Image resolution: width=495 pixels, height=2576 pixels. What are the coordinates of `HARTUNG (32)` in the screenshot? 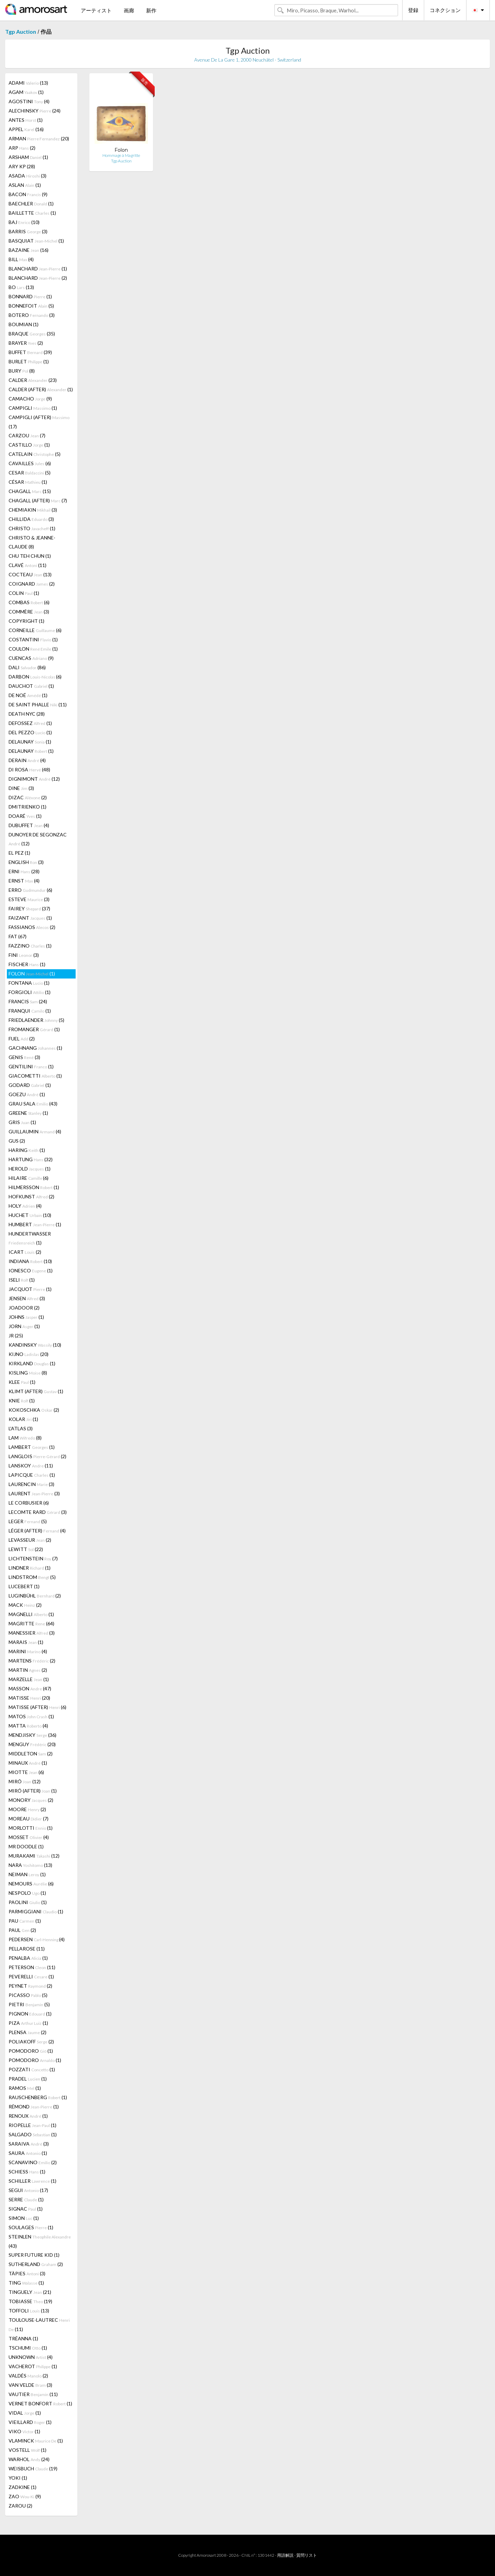 It's located at (31, 1159).